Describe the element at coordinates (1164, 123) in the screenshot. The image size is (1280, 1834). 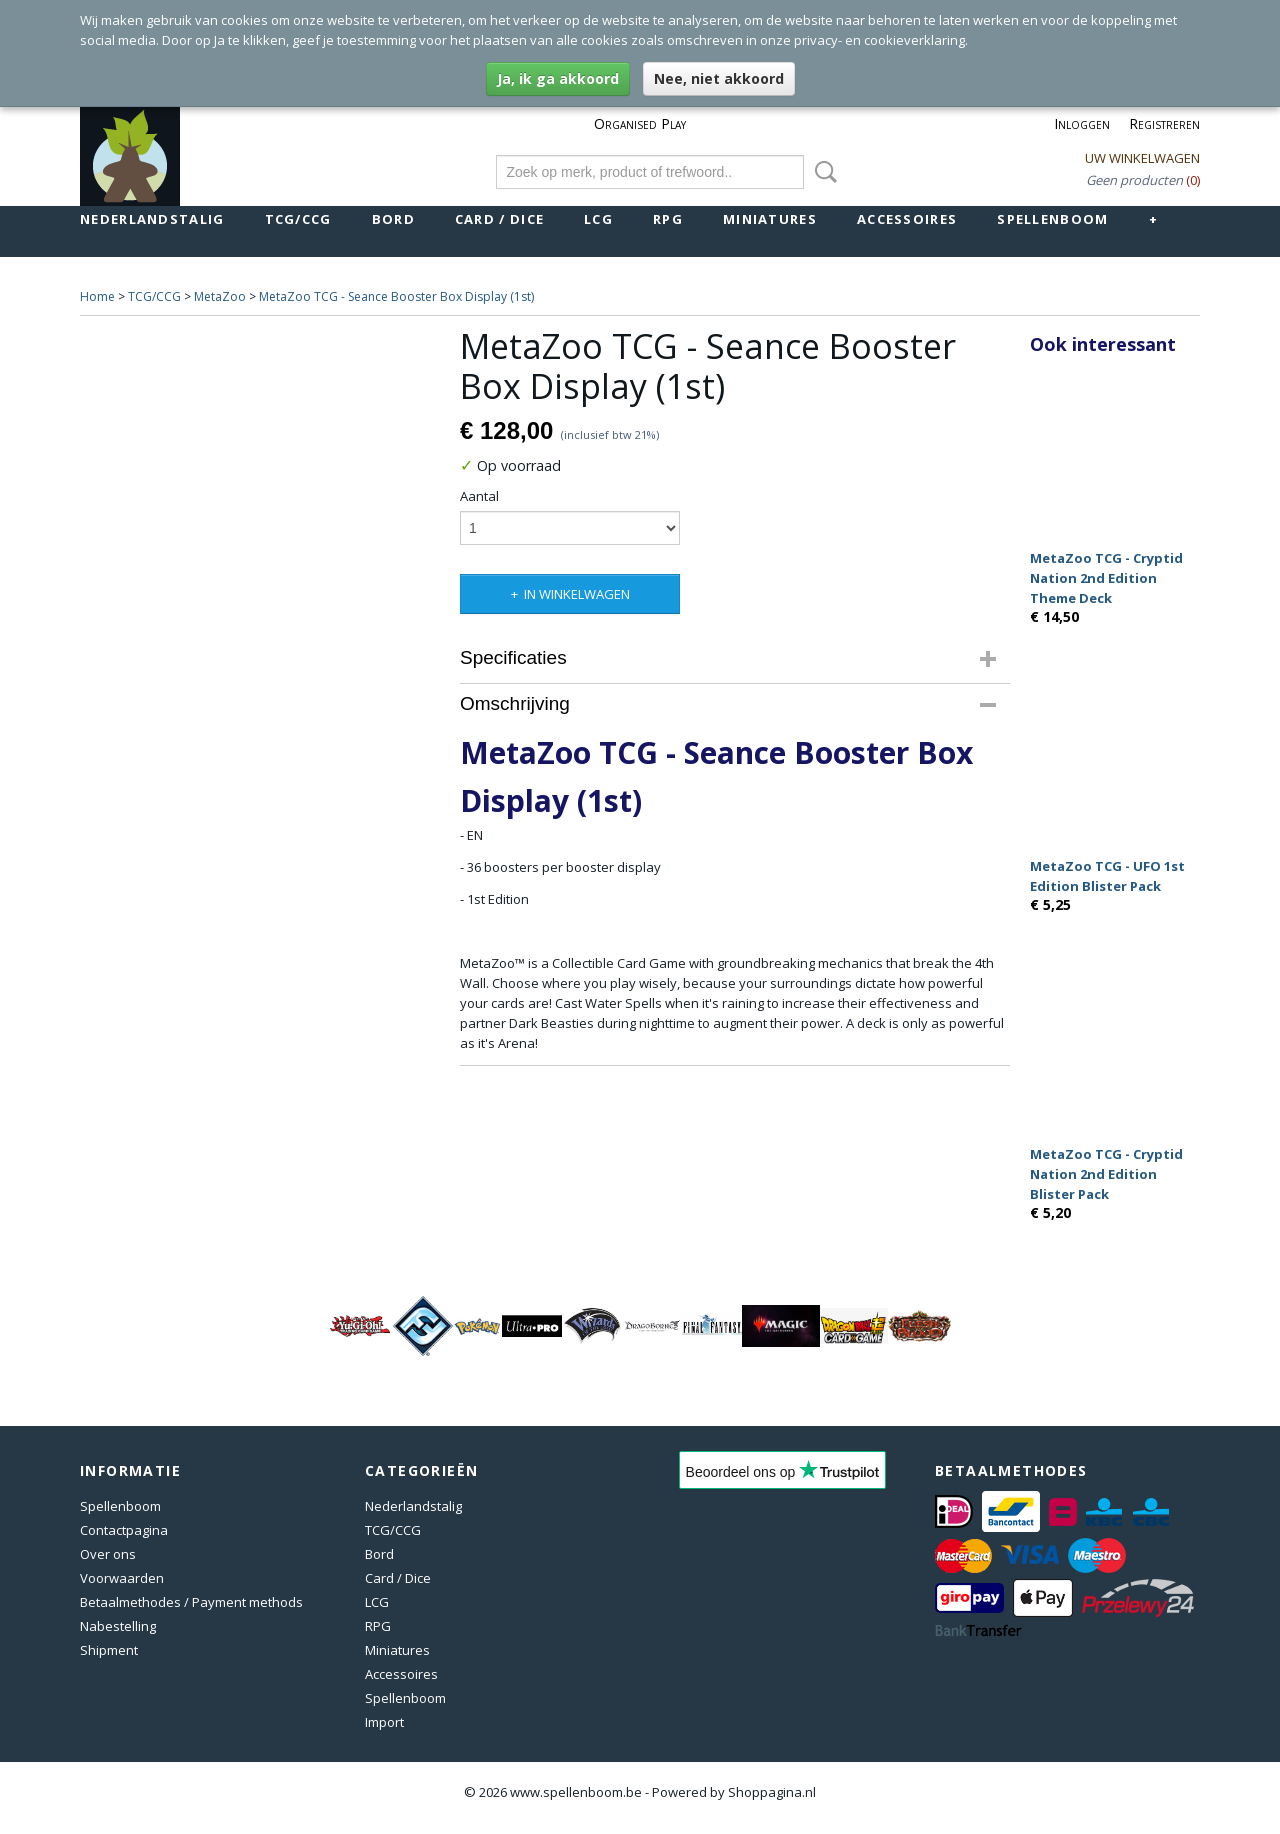
I see `Registreren` at that location.